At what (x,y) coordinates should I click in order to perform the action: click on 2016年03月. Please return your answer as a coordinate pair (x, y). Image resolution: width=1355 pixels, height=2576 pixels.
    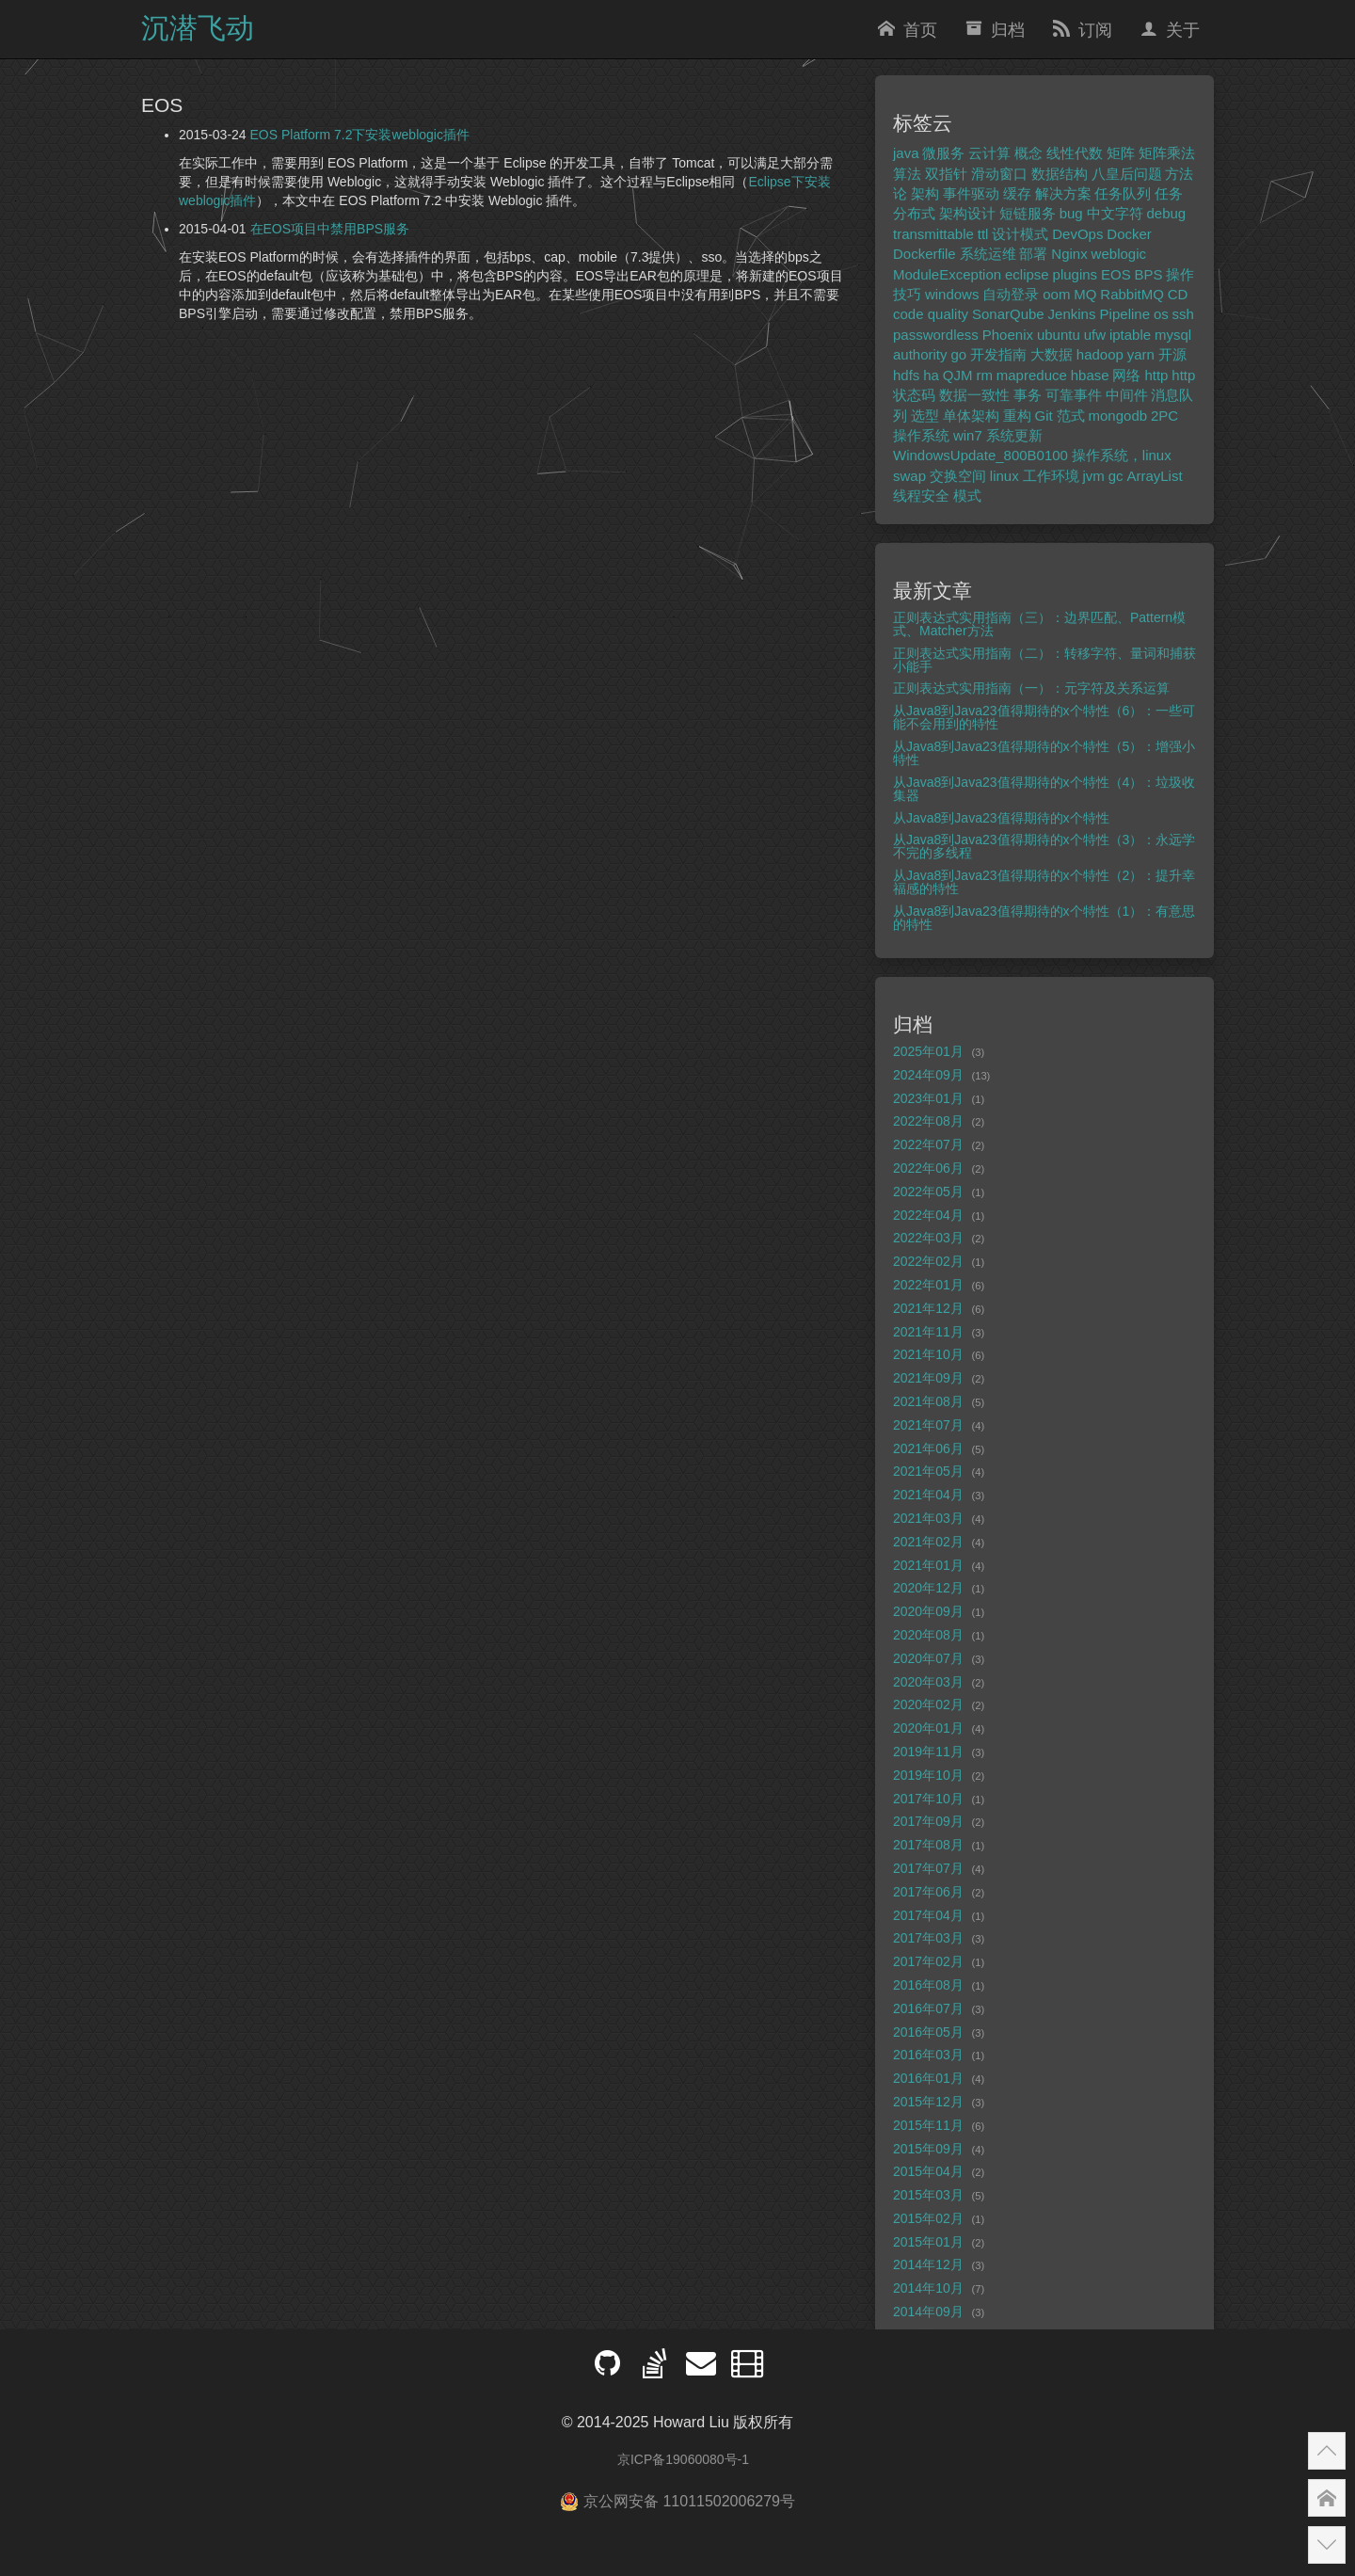
    Looking at the image, I should click on (928, 2054).